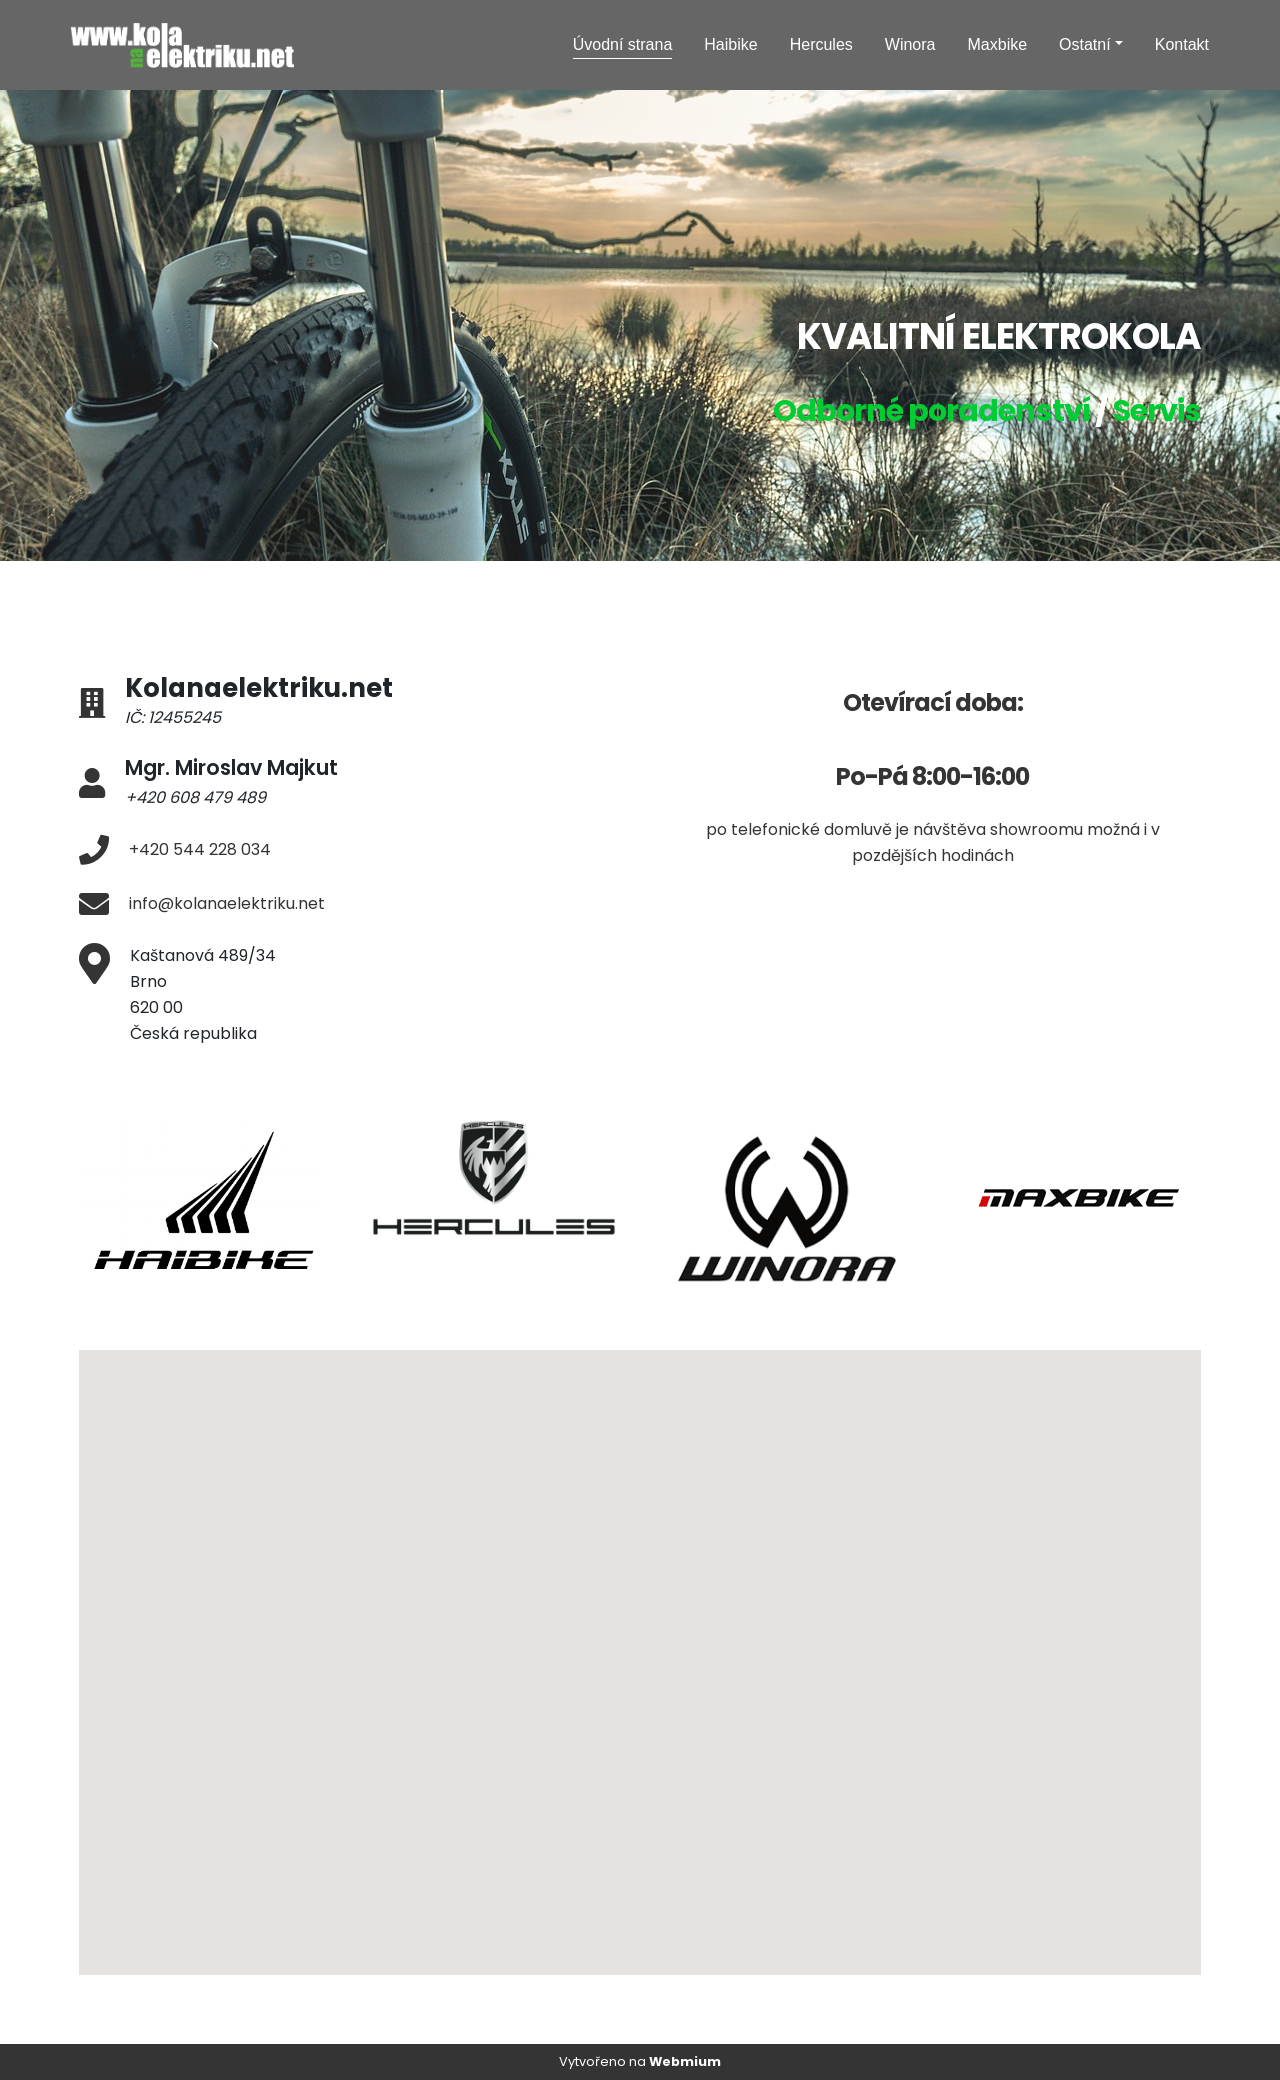 The height and width of the screenshot is (2080, 1280). I want to click on Winora, so click(910, 44).